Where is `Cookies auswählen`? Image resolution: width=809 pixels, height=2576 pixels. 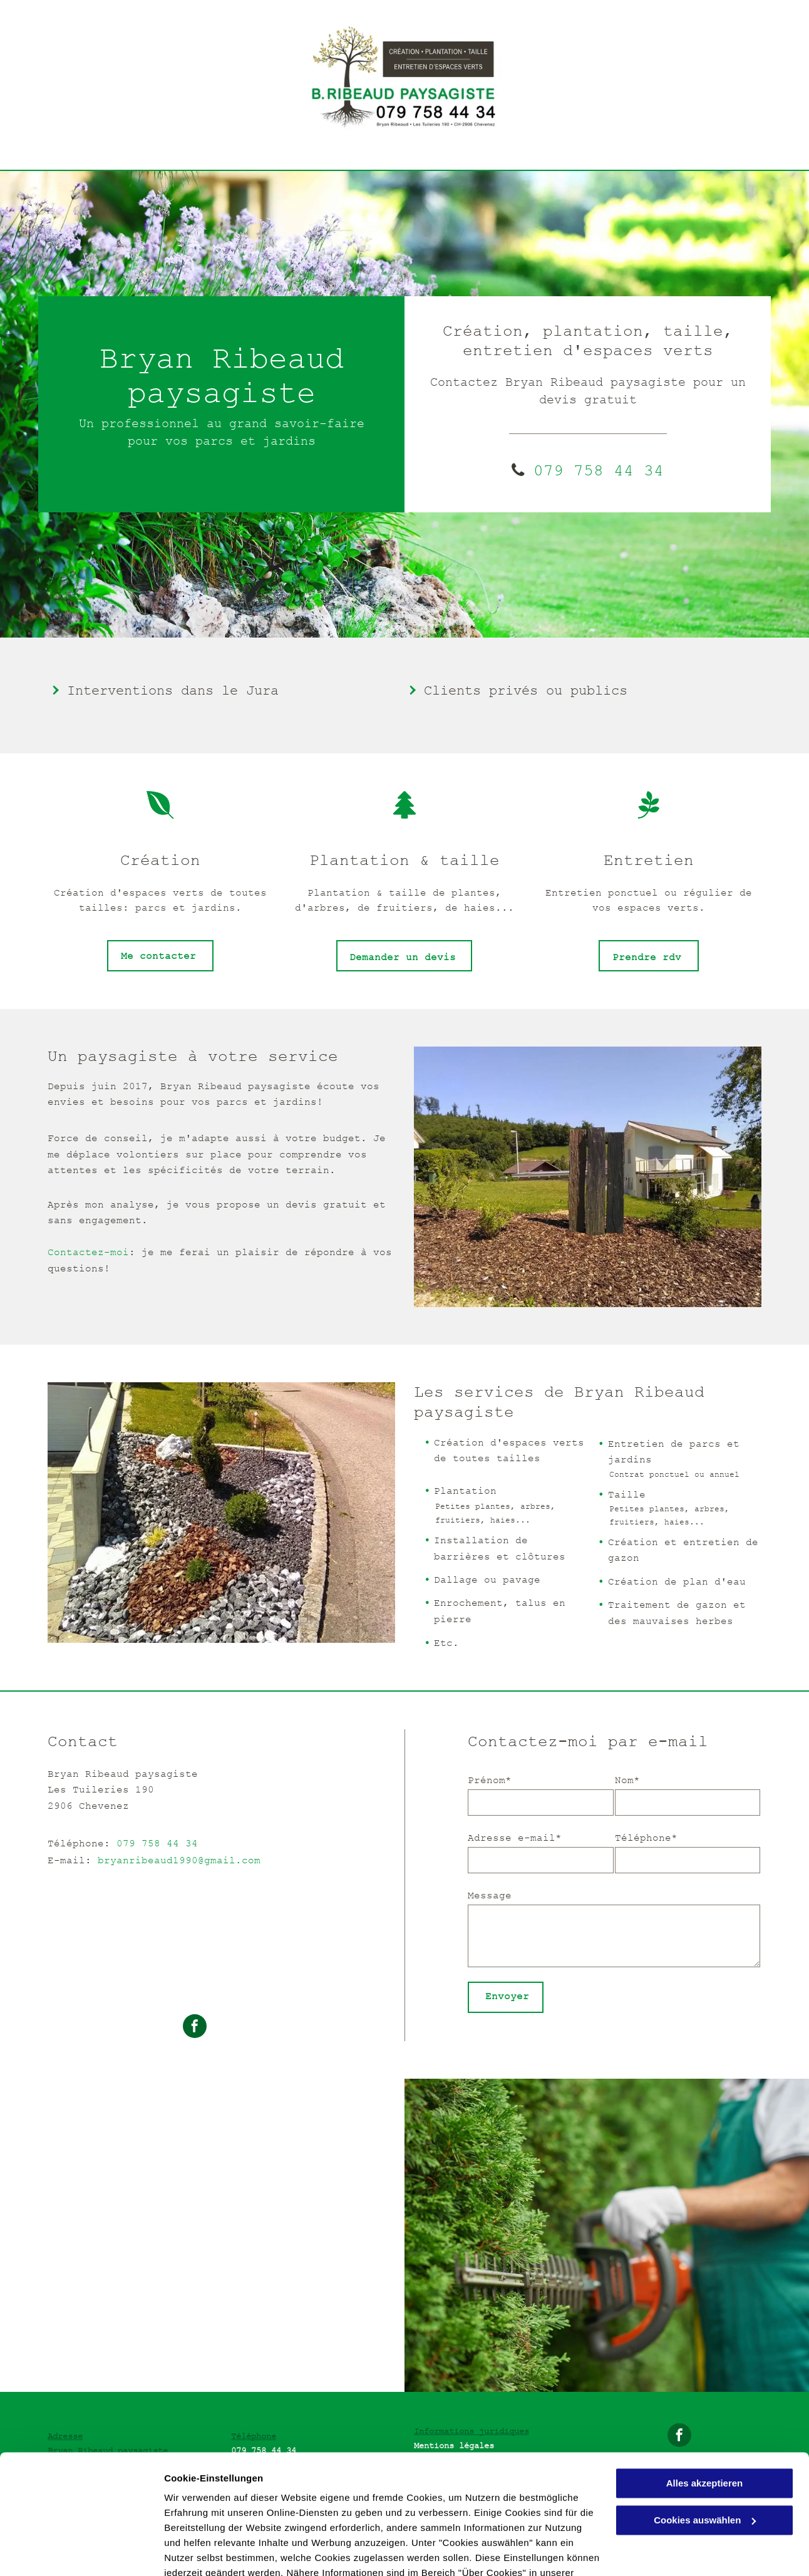
Cookies auswählen is located at coordinates (208, 2551).